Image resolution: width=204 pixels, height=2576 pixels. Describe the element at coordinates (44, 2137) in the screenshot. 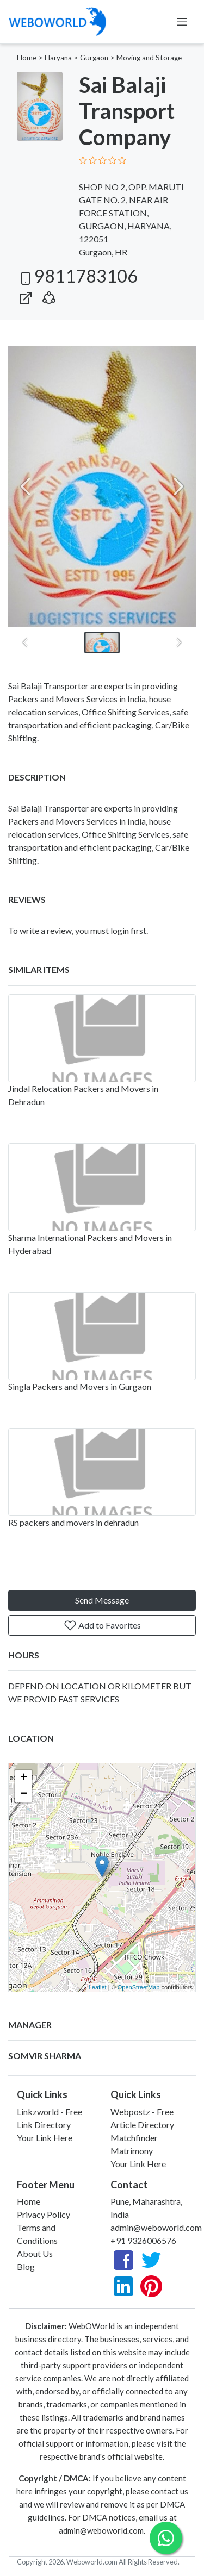

I see `Your Link Here` at that location.